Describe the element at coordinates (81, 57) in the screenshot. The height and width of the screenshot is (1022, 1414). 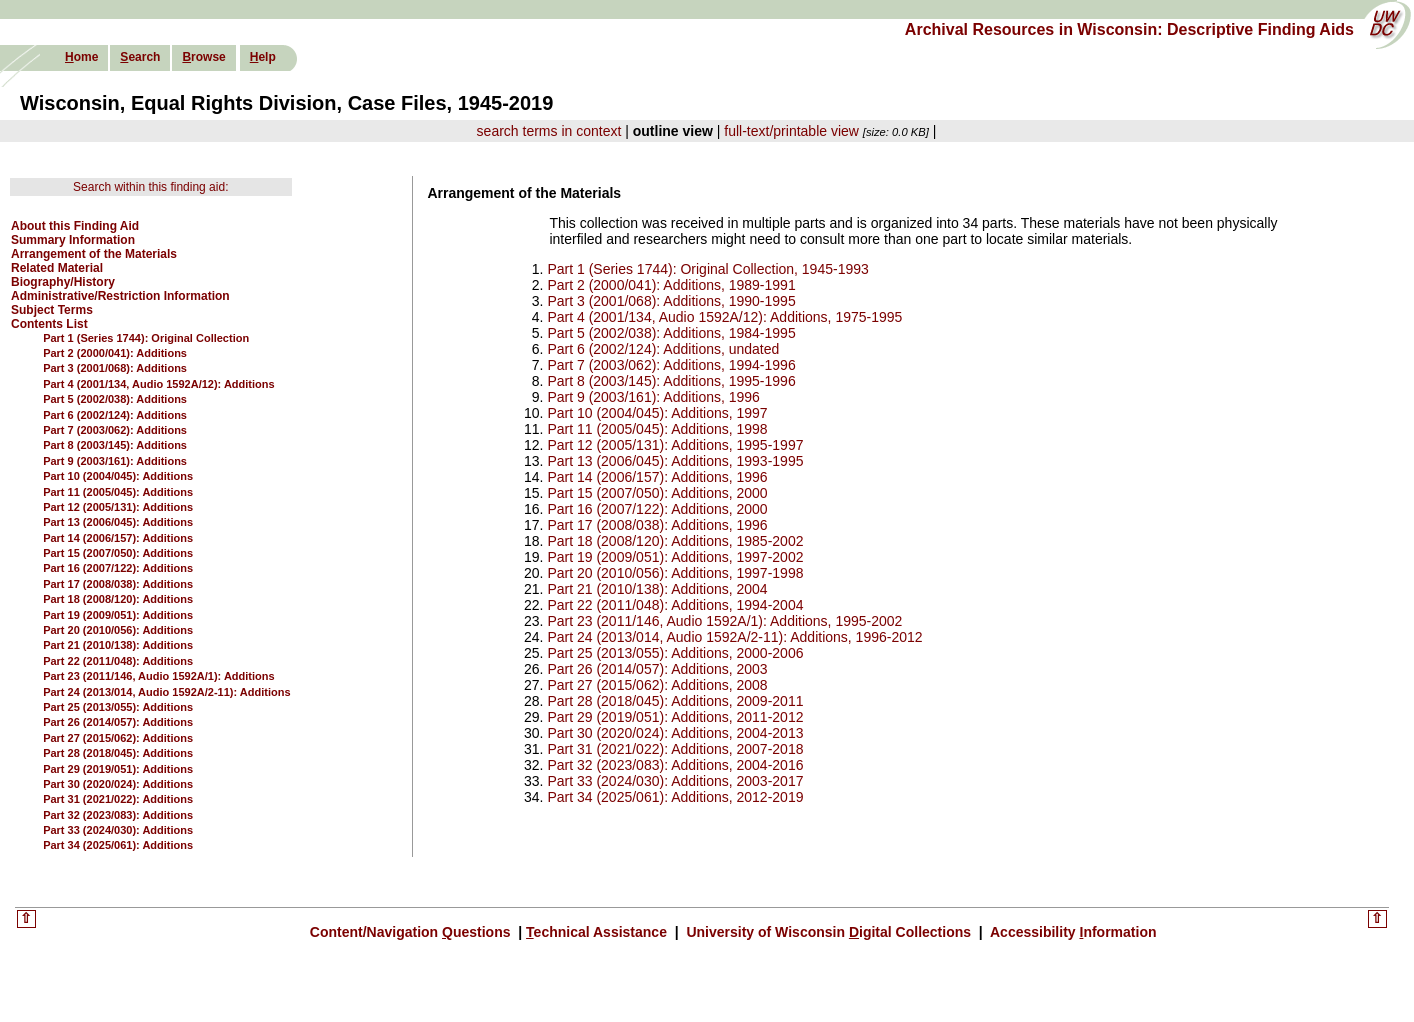
I see `ome` at that location.